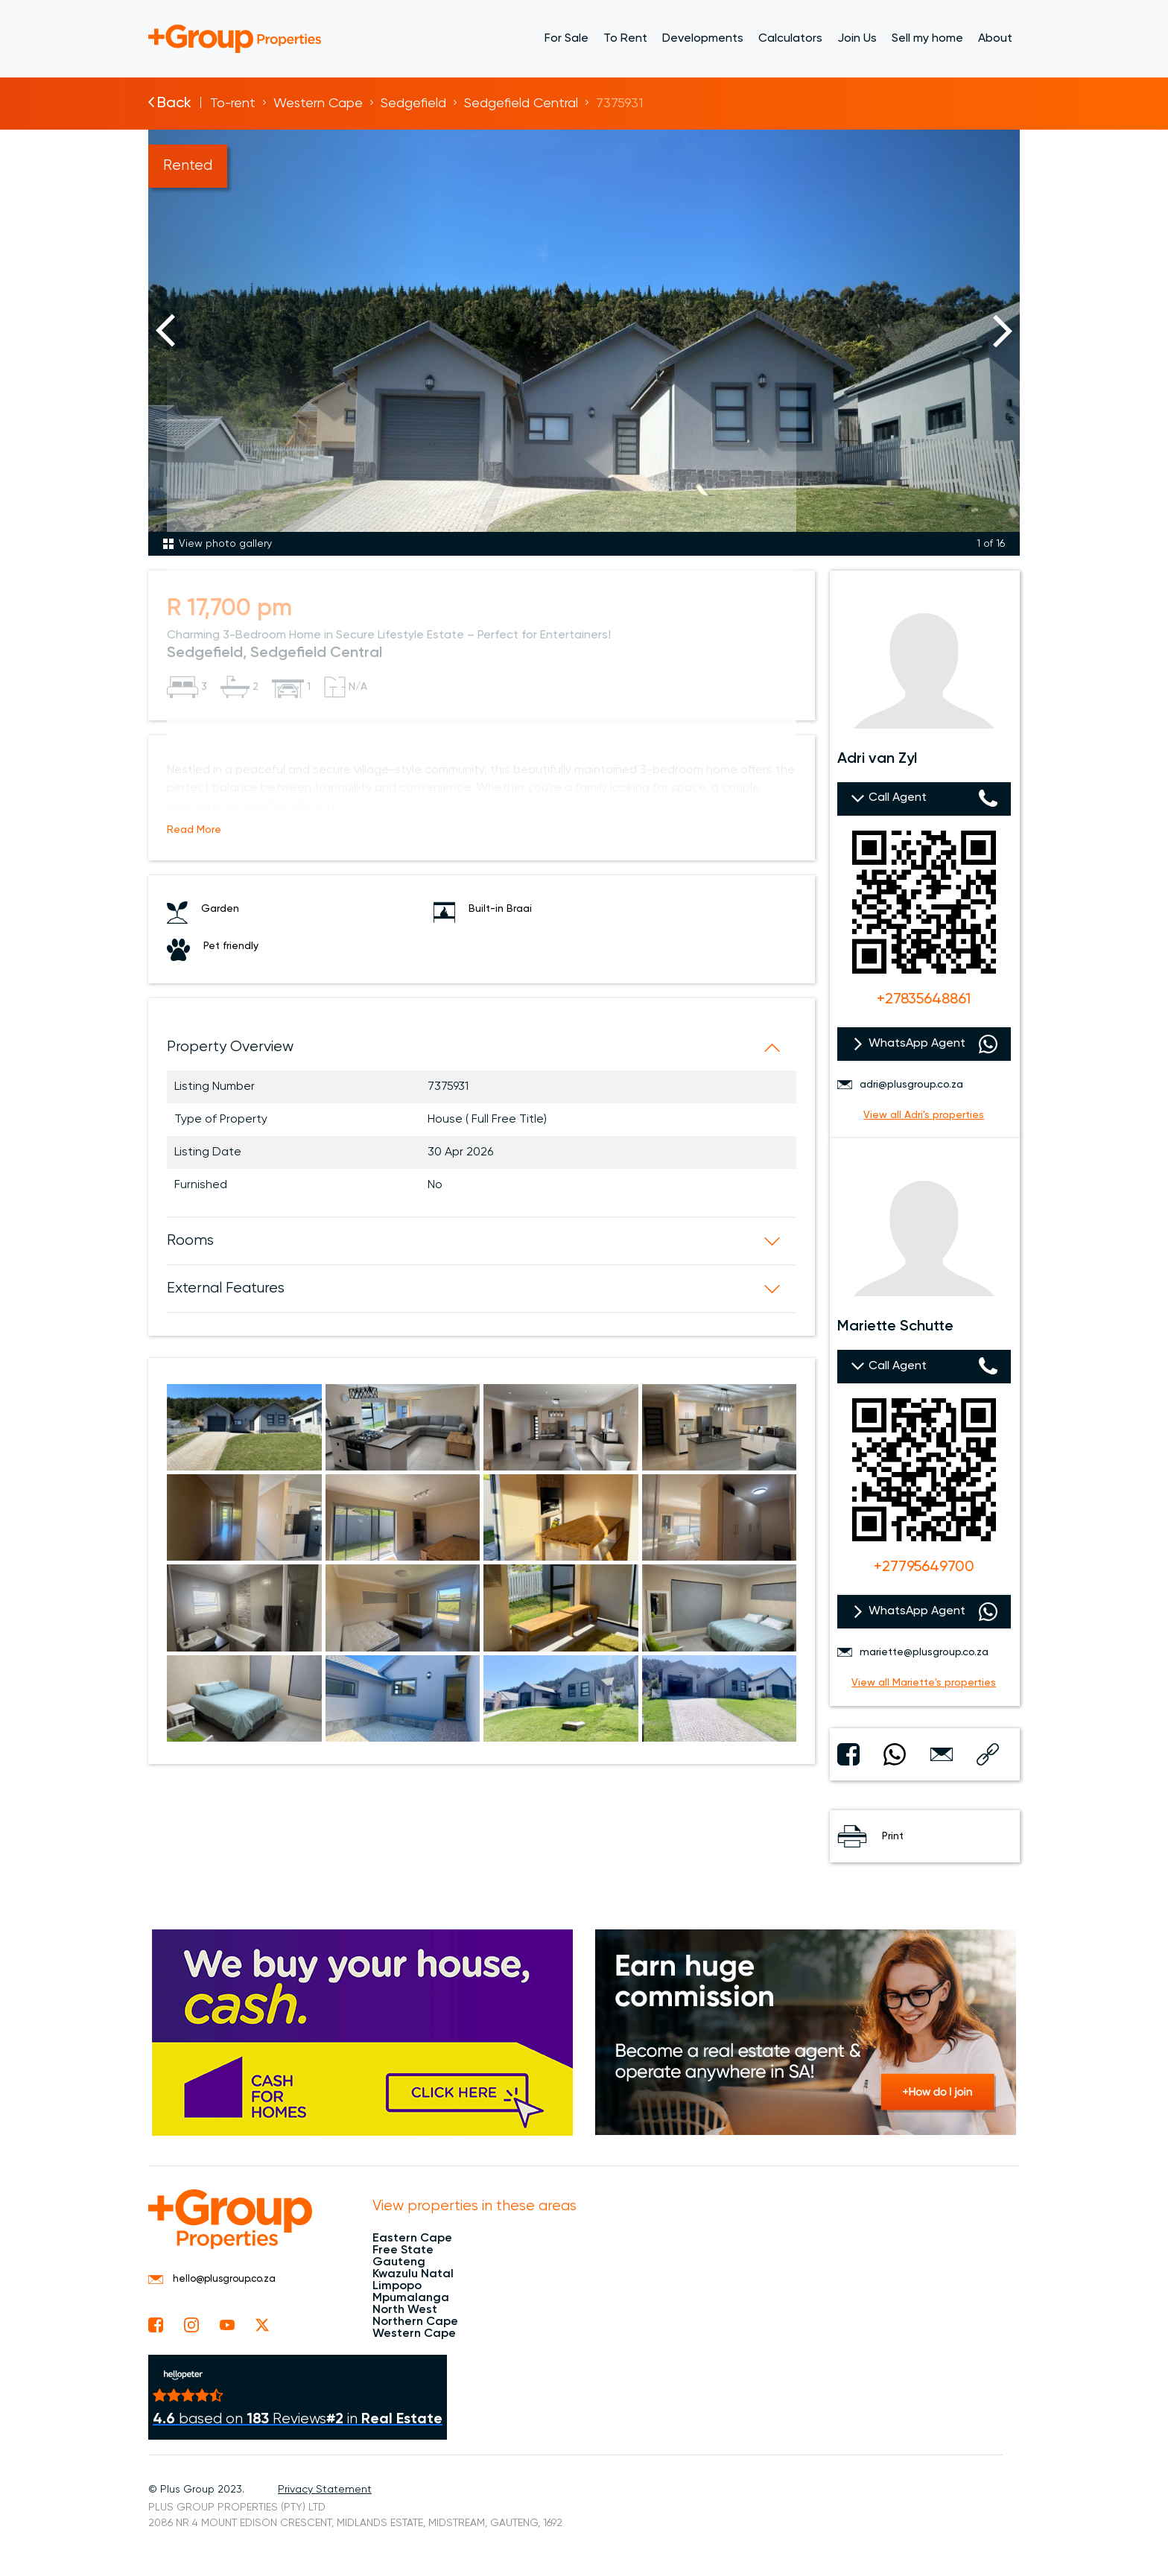  What do you see at coordinates (912, 1652) in the screenshot?
I see `mariette@plusgroup.co.za` at bounding box center [912, 1652].